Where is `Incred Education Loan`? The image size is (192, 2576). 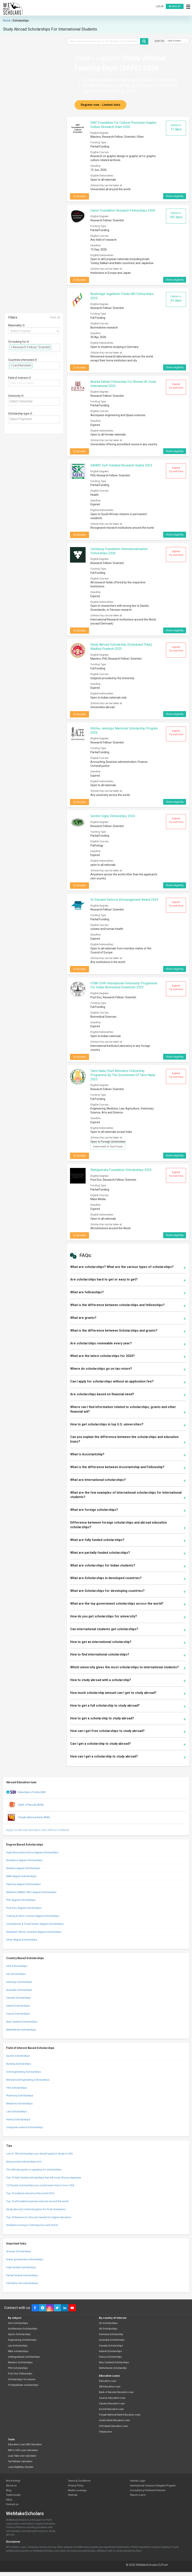 Incred Education Loan is located at coordinates (111, 2409).